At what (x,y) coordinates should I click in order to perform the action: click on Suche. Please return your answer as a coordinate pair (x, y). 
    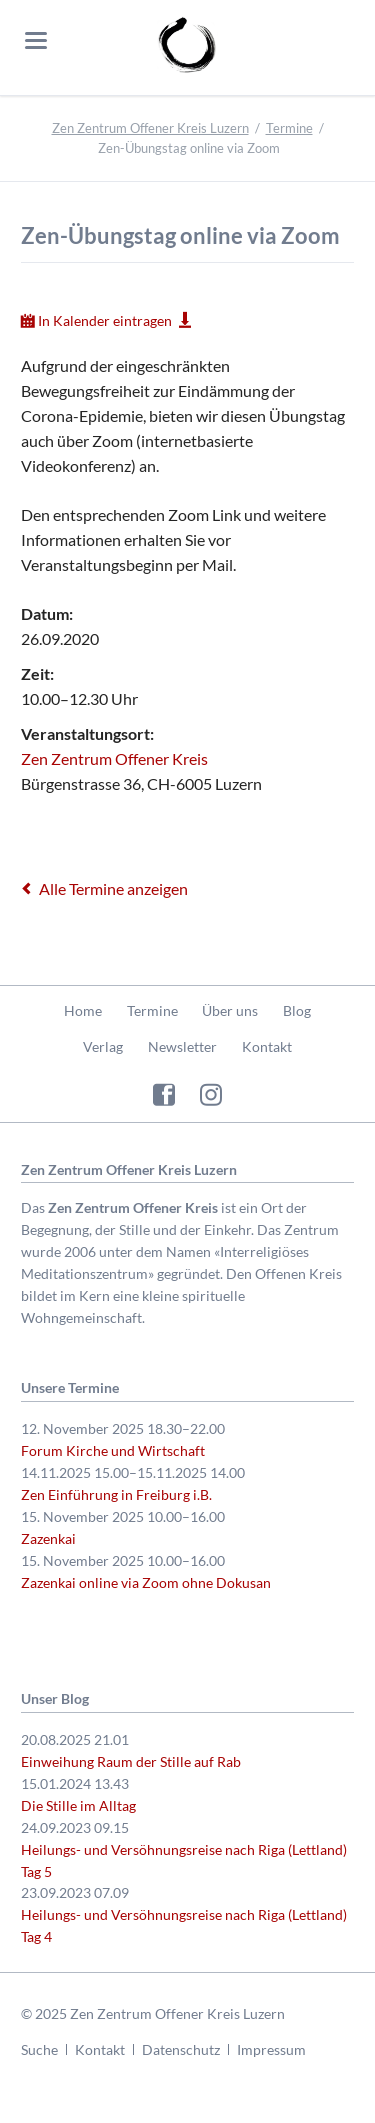
    Looking at the image, I should click on (39, 2049).